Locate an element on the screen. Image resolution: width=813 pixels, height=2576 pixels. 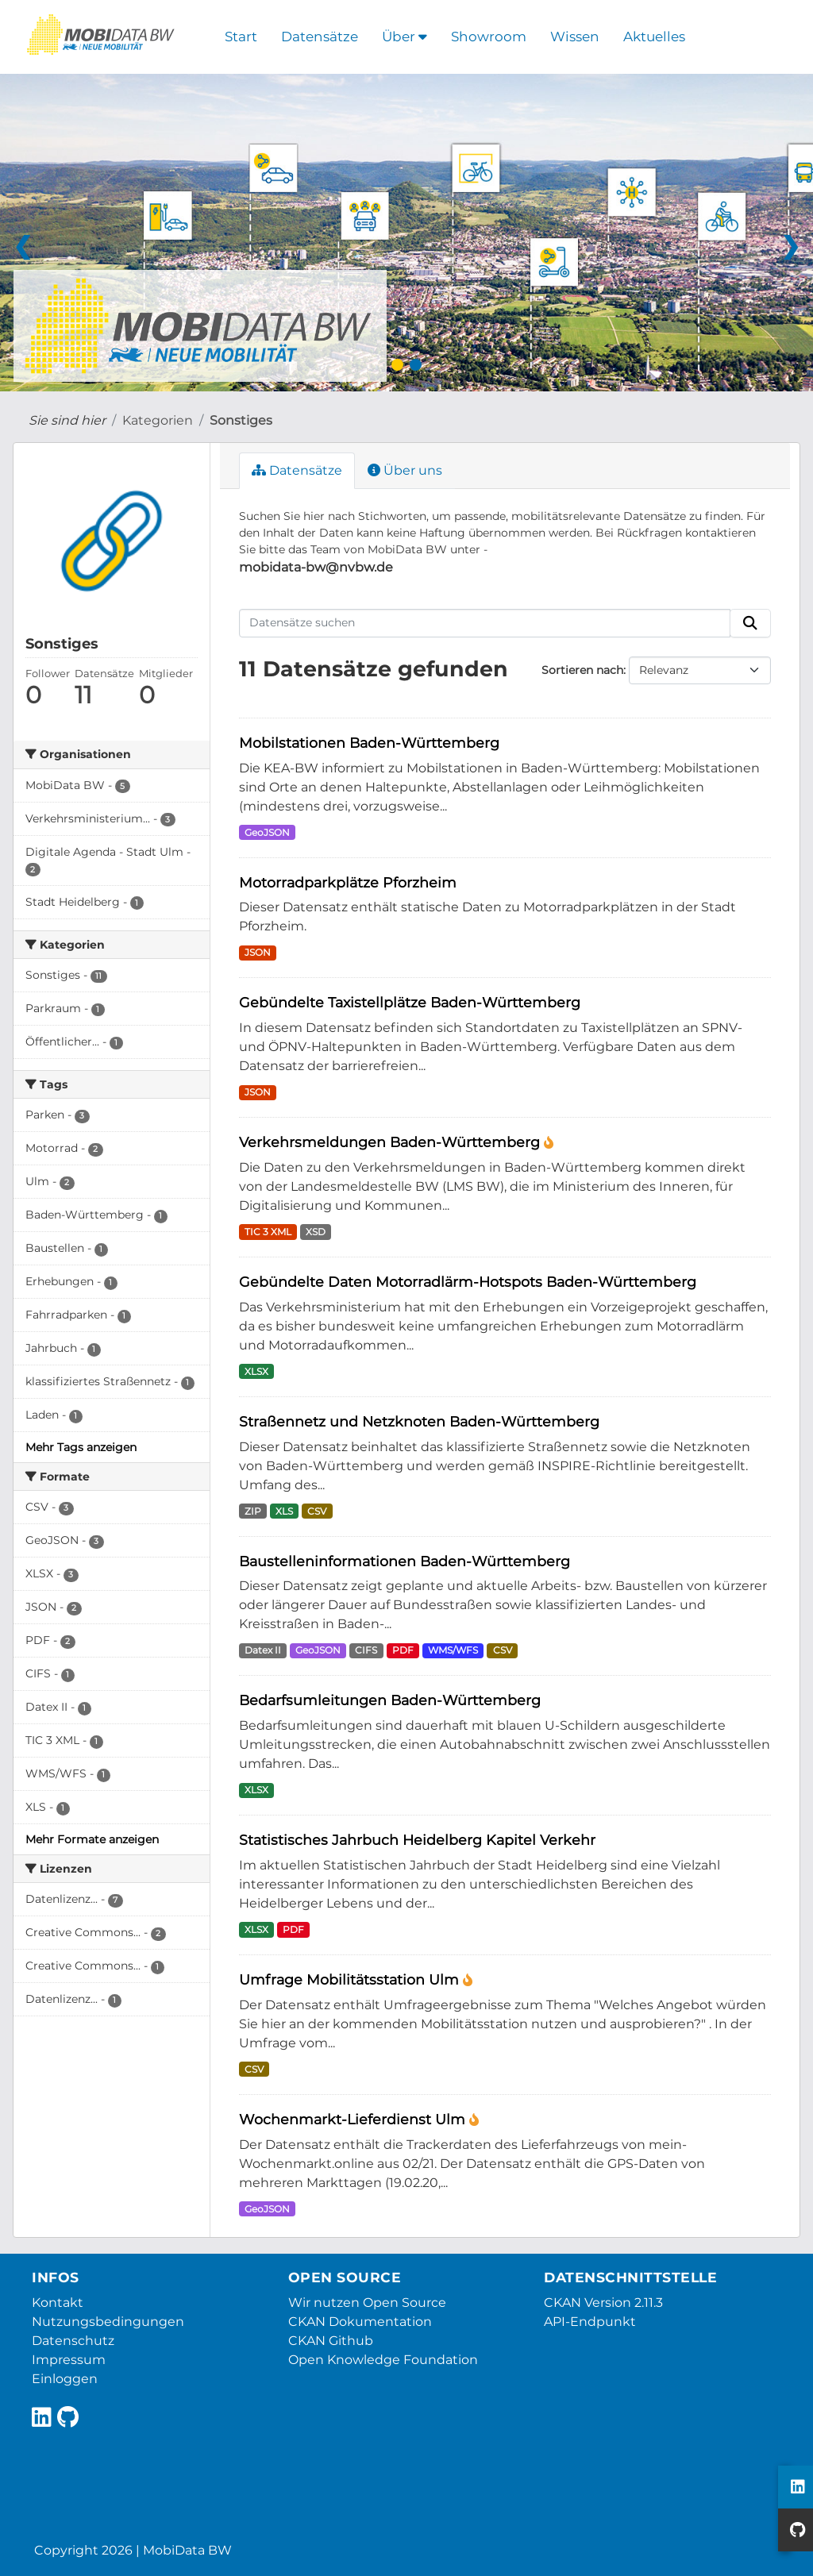
Einloggen is located at coordinates (65, 2378).